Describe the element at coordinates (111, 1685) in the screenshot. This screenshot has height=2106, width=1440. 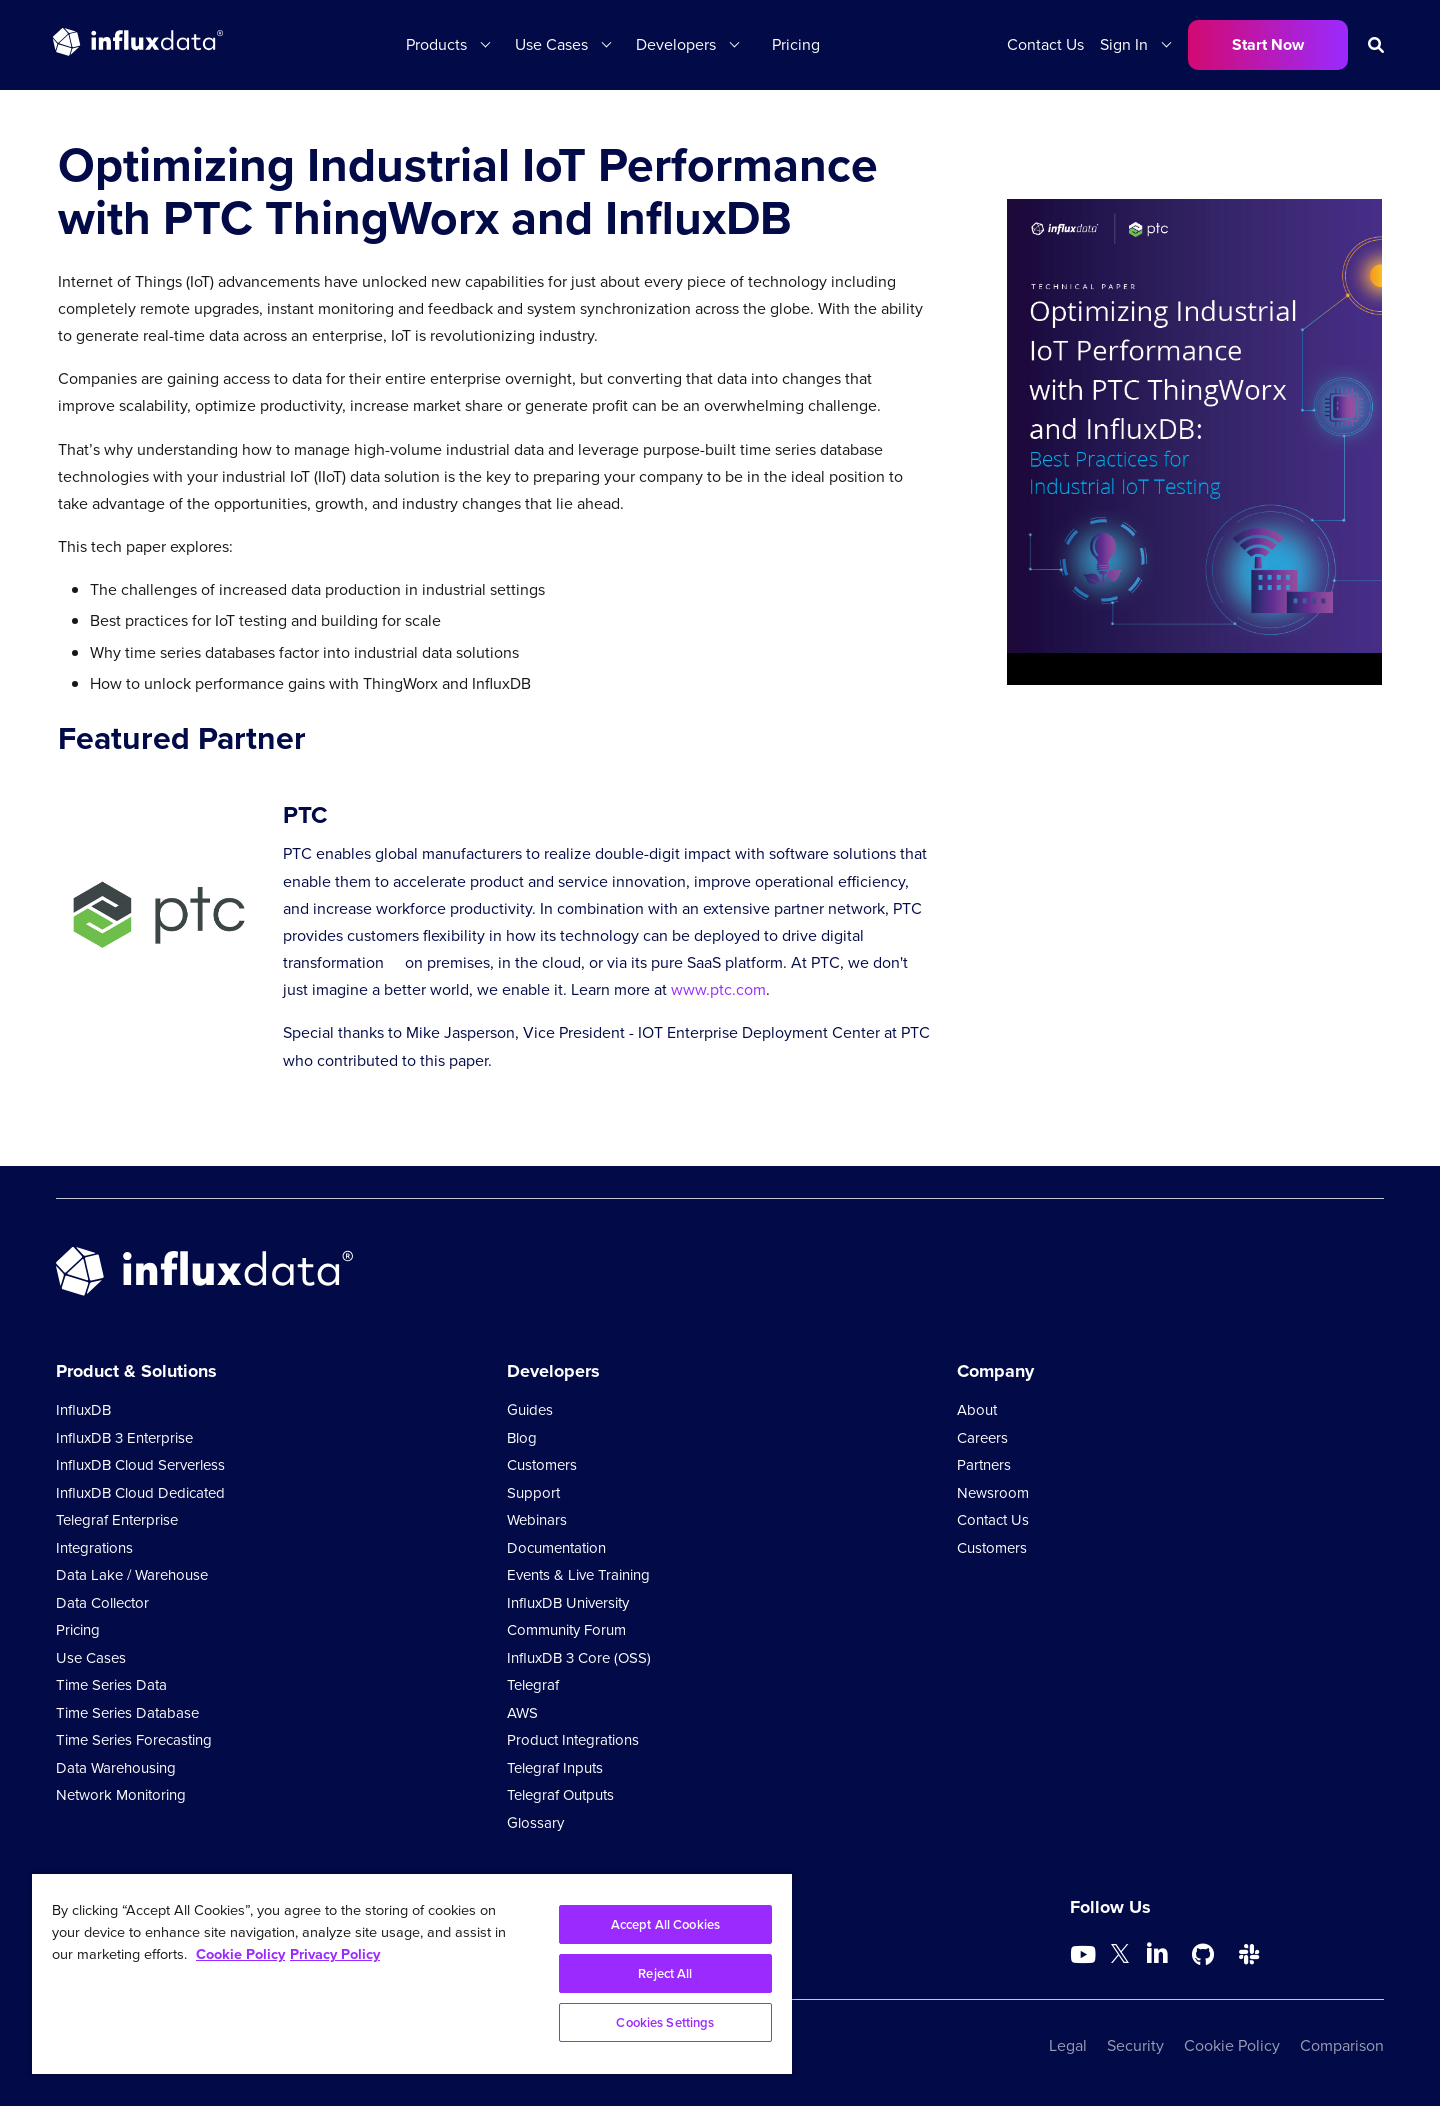
I see `Time Series Data` at that location.